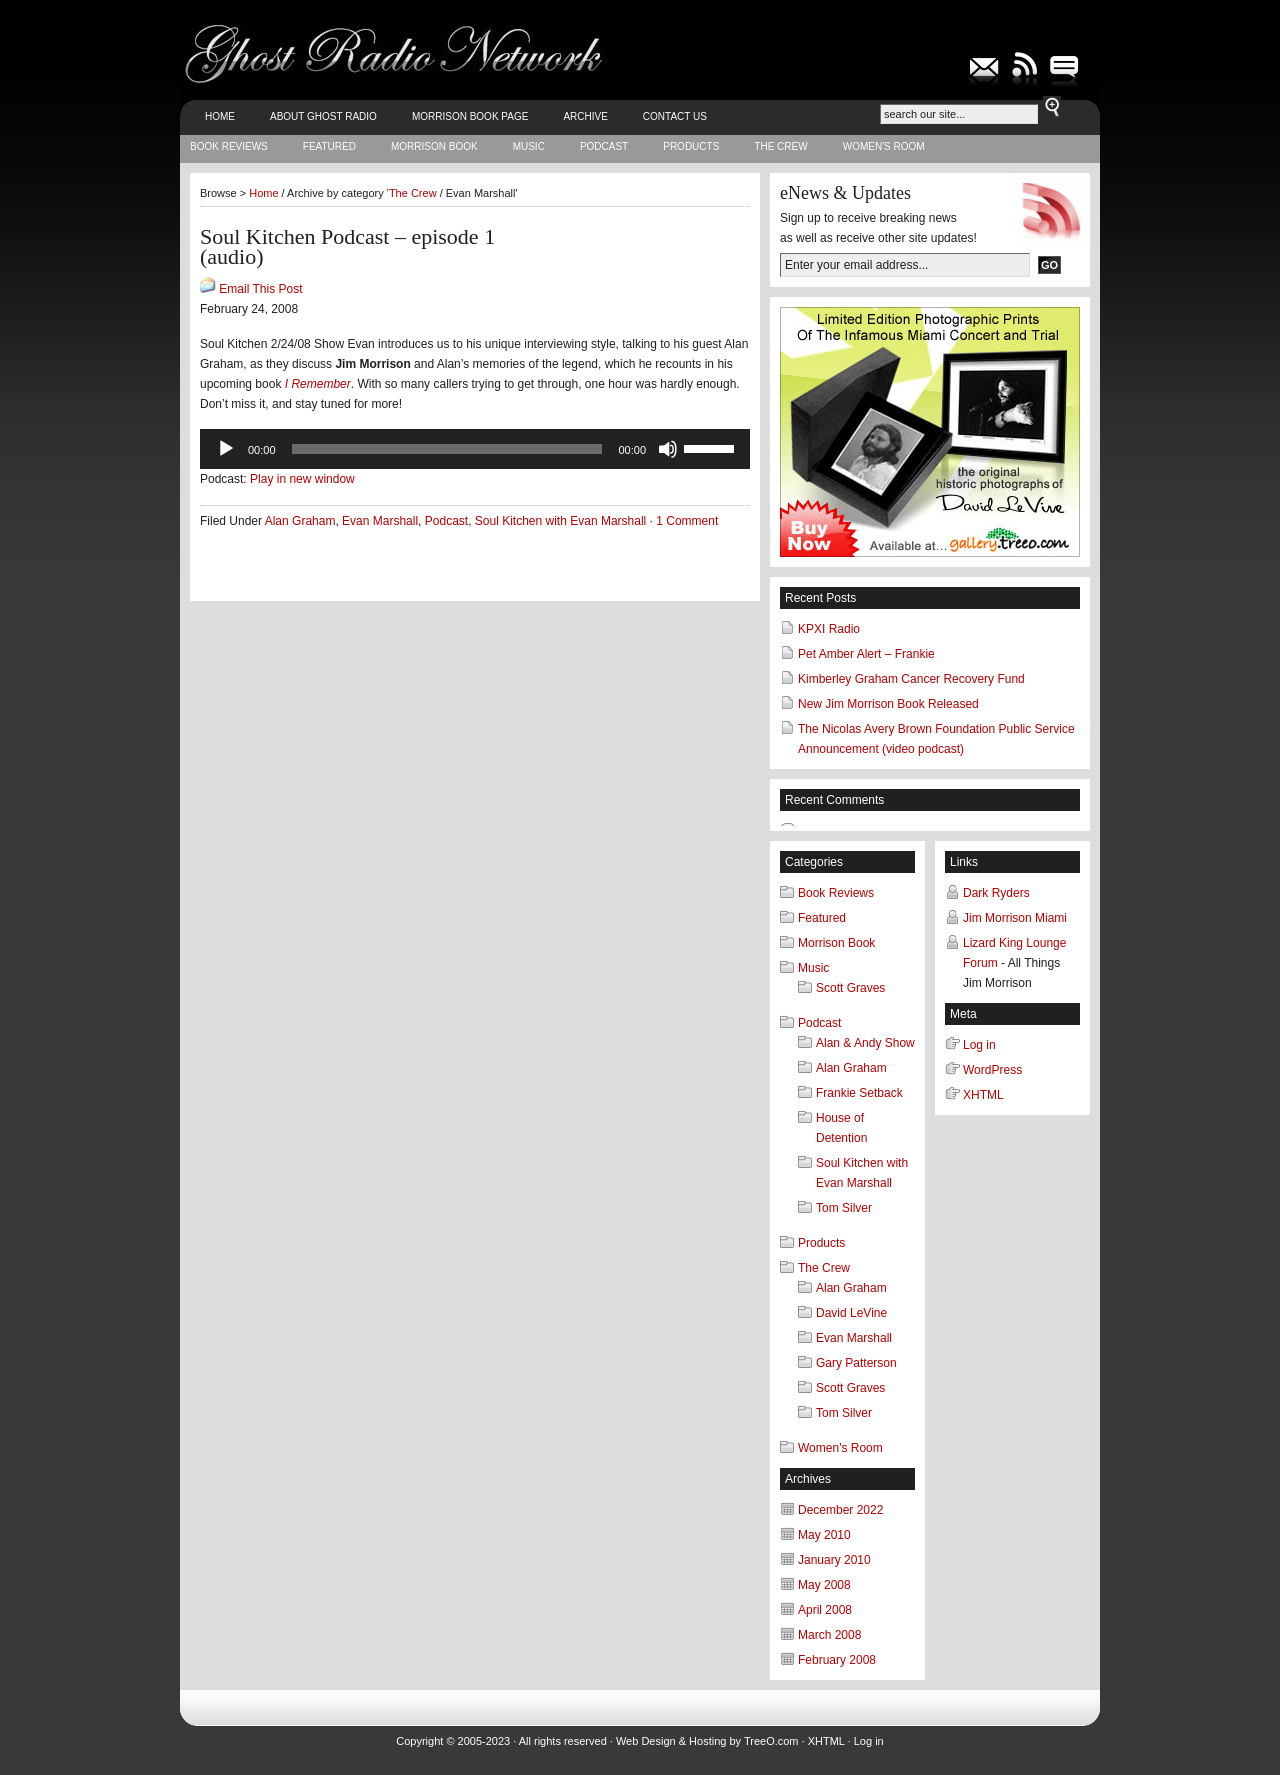 The image size is (1280, 1775). Describe the element at coordinates (825, 1610) in the screenshot. I see `April 2008` at that location.